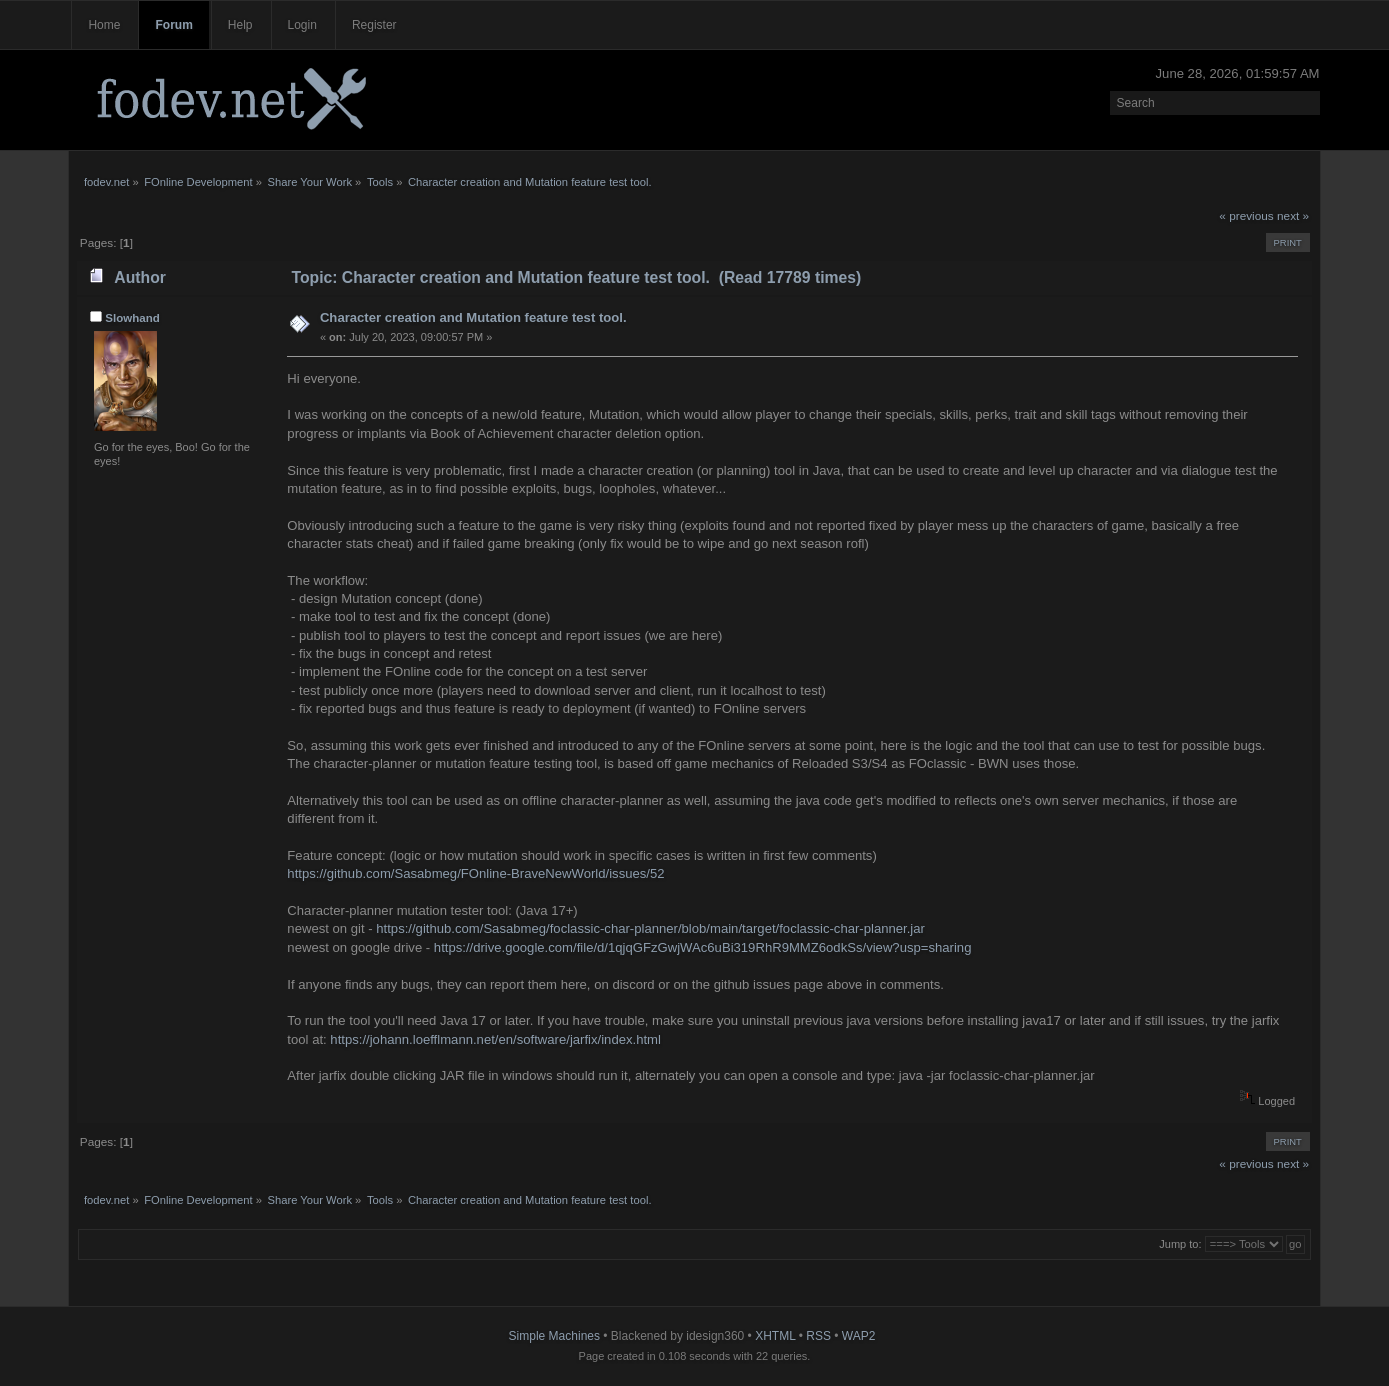 The image size is (1389, 1386). Describe the element at coordinates (650, 928) in the screenshot. I see `https://github.com/Sasabmeg/foclassic-char-planner/blob/main/target/foclassic-char-planner.jar` at that location.